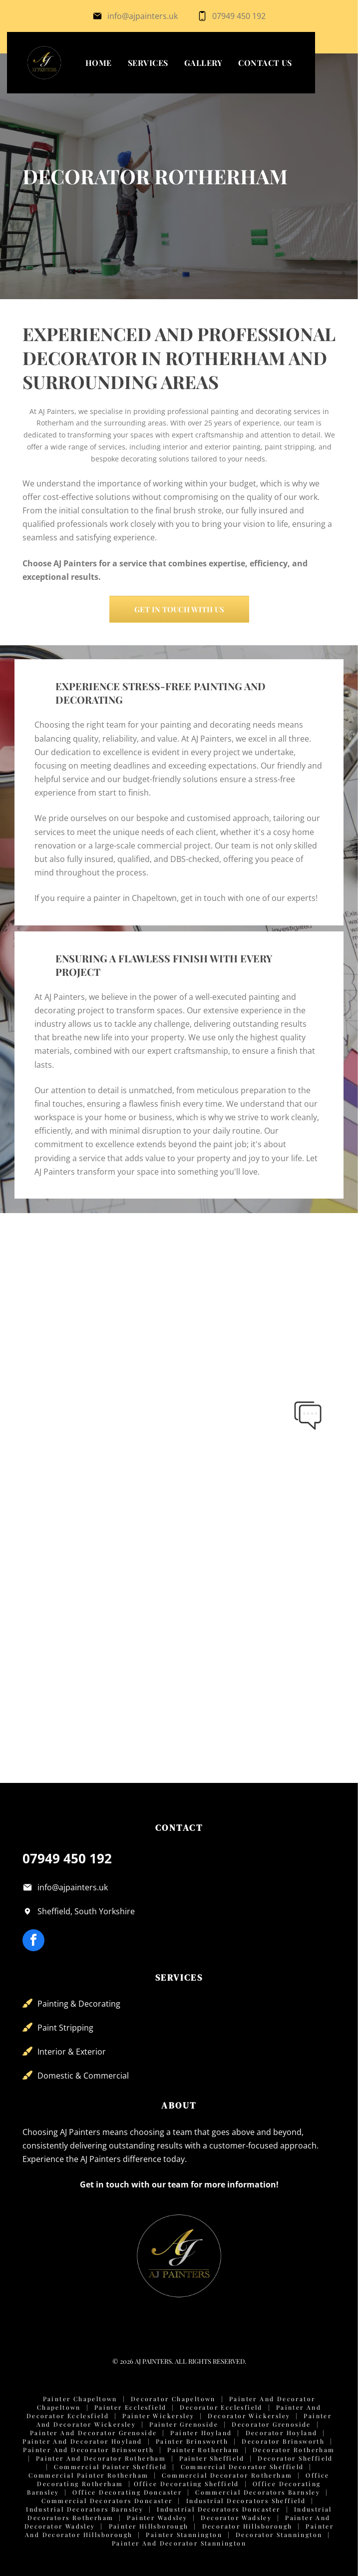 The height and width of the screenshot is (2576, 358). What do you see at coordinates (101, 2458) in the screenshot?
I see `Painter and Decorator Rotherham` at bounding box center [101, 2458].